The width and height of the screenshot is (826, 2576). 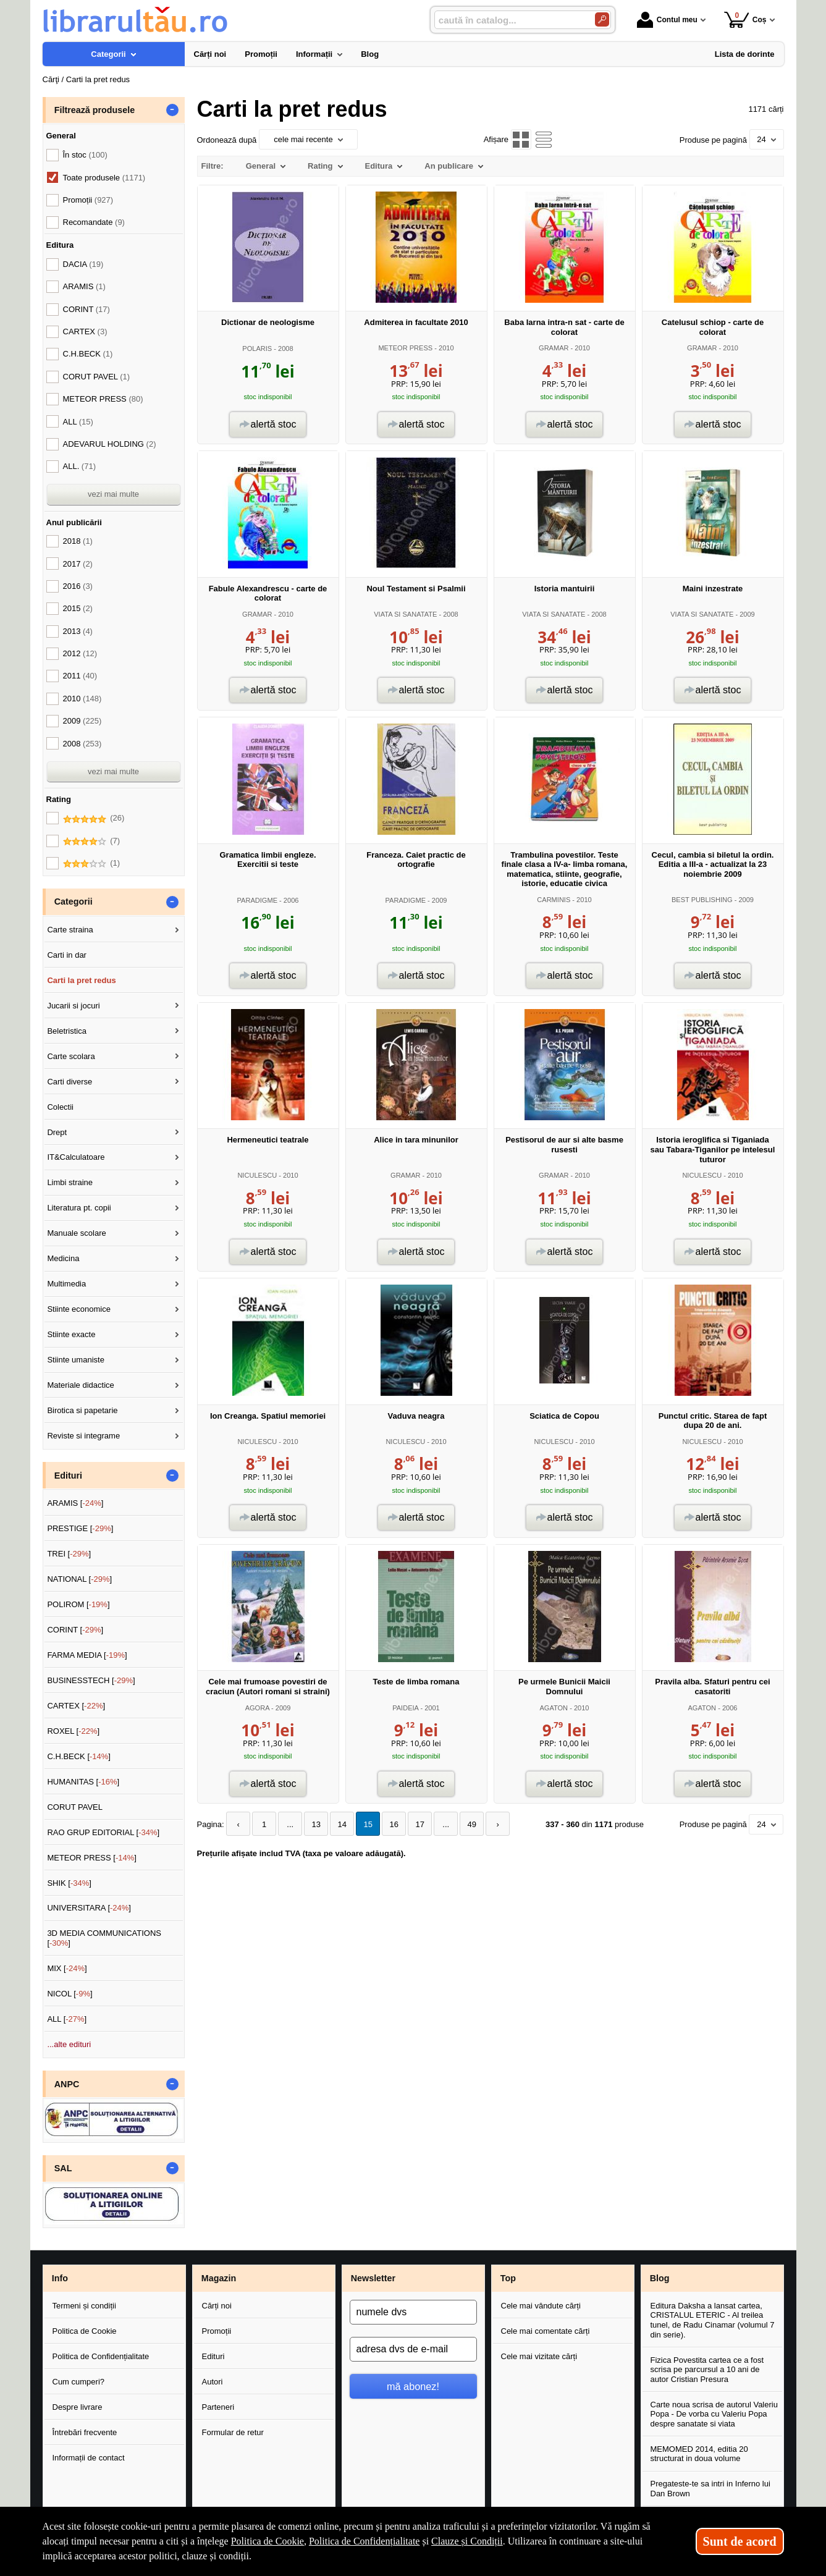 What do you see at coordinates (69, 1081) in the screenshot?
I see `Carti diverse` at bounding box center [69, 1081].